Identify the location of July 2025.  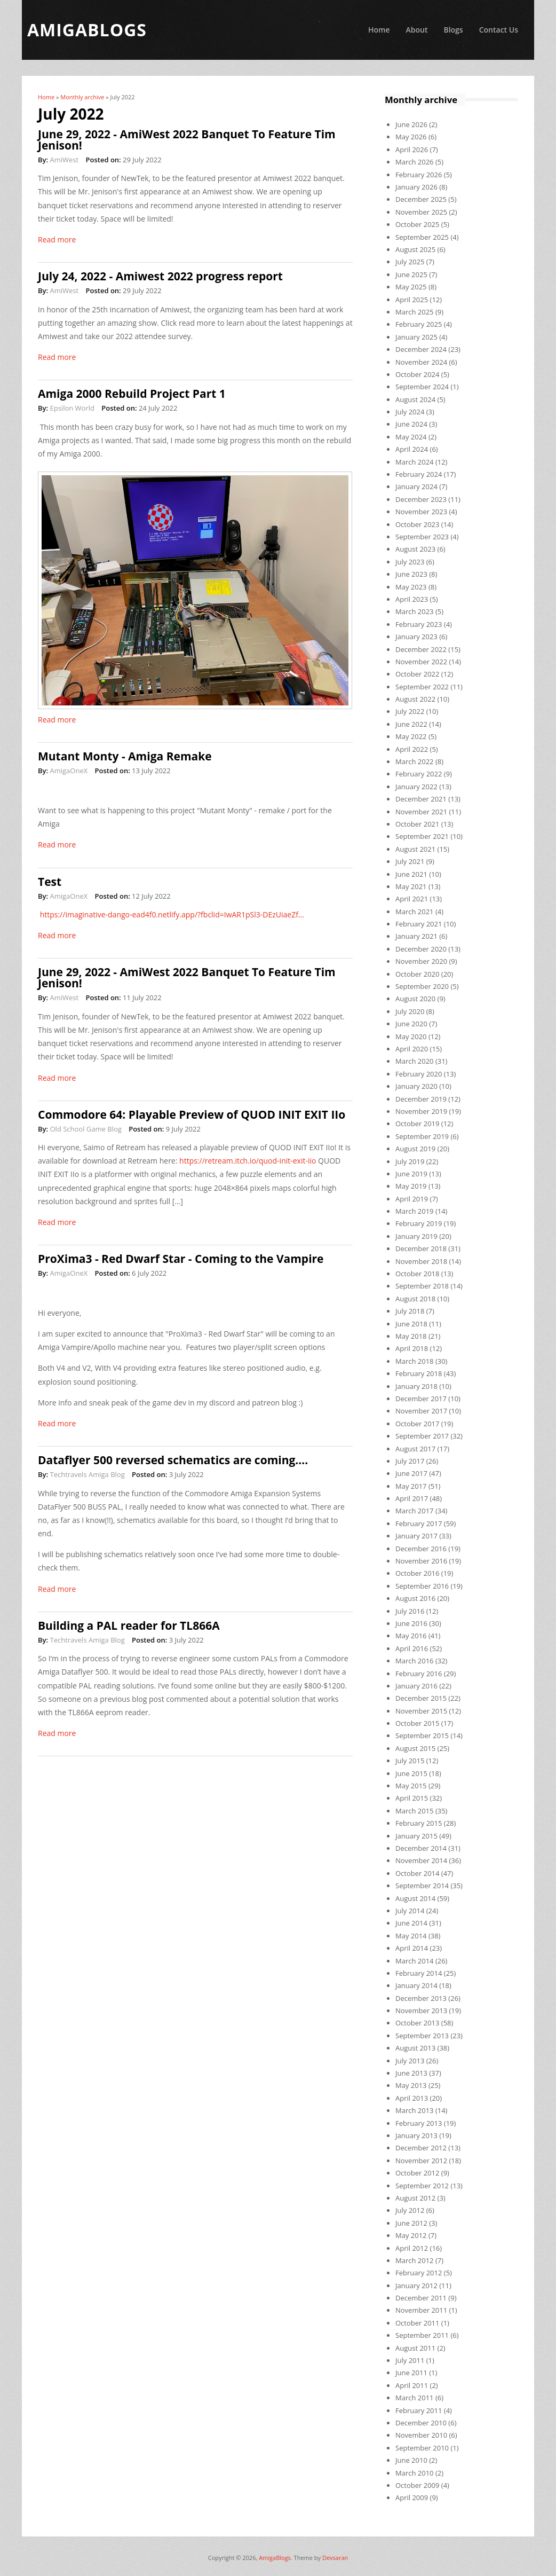
(409, 261).